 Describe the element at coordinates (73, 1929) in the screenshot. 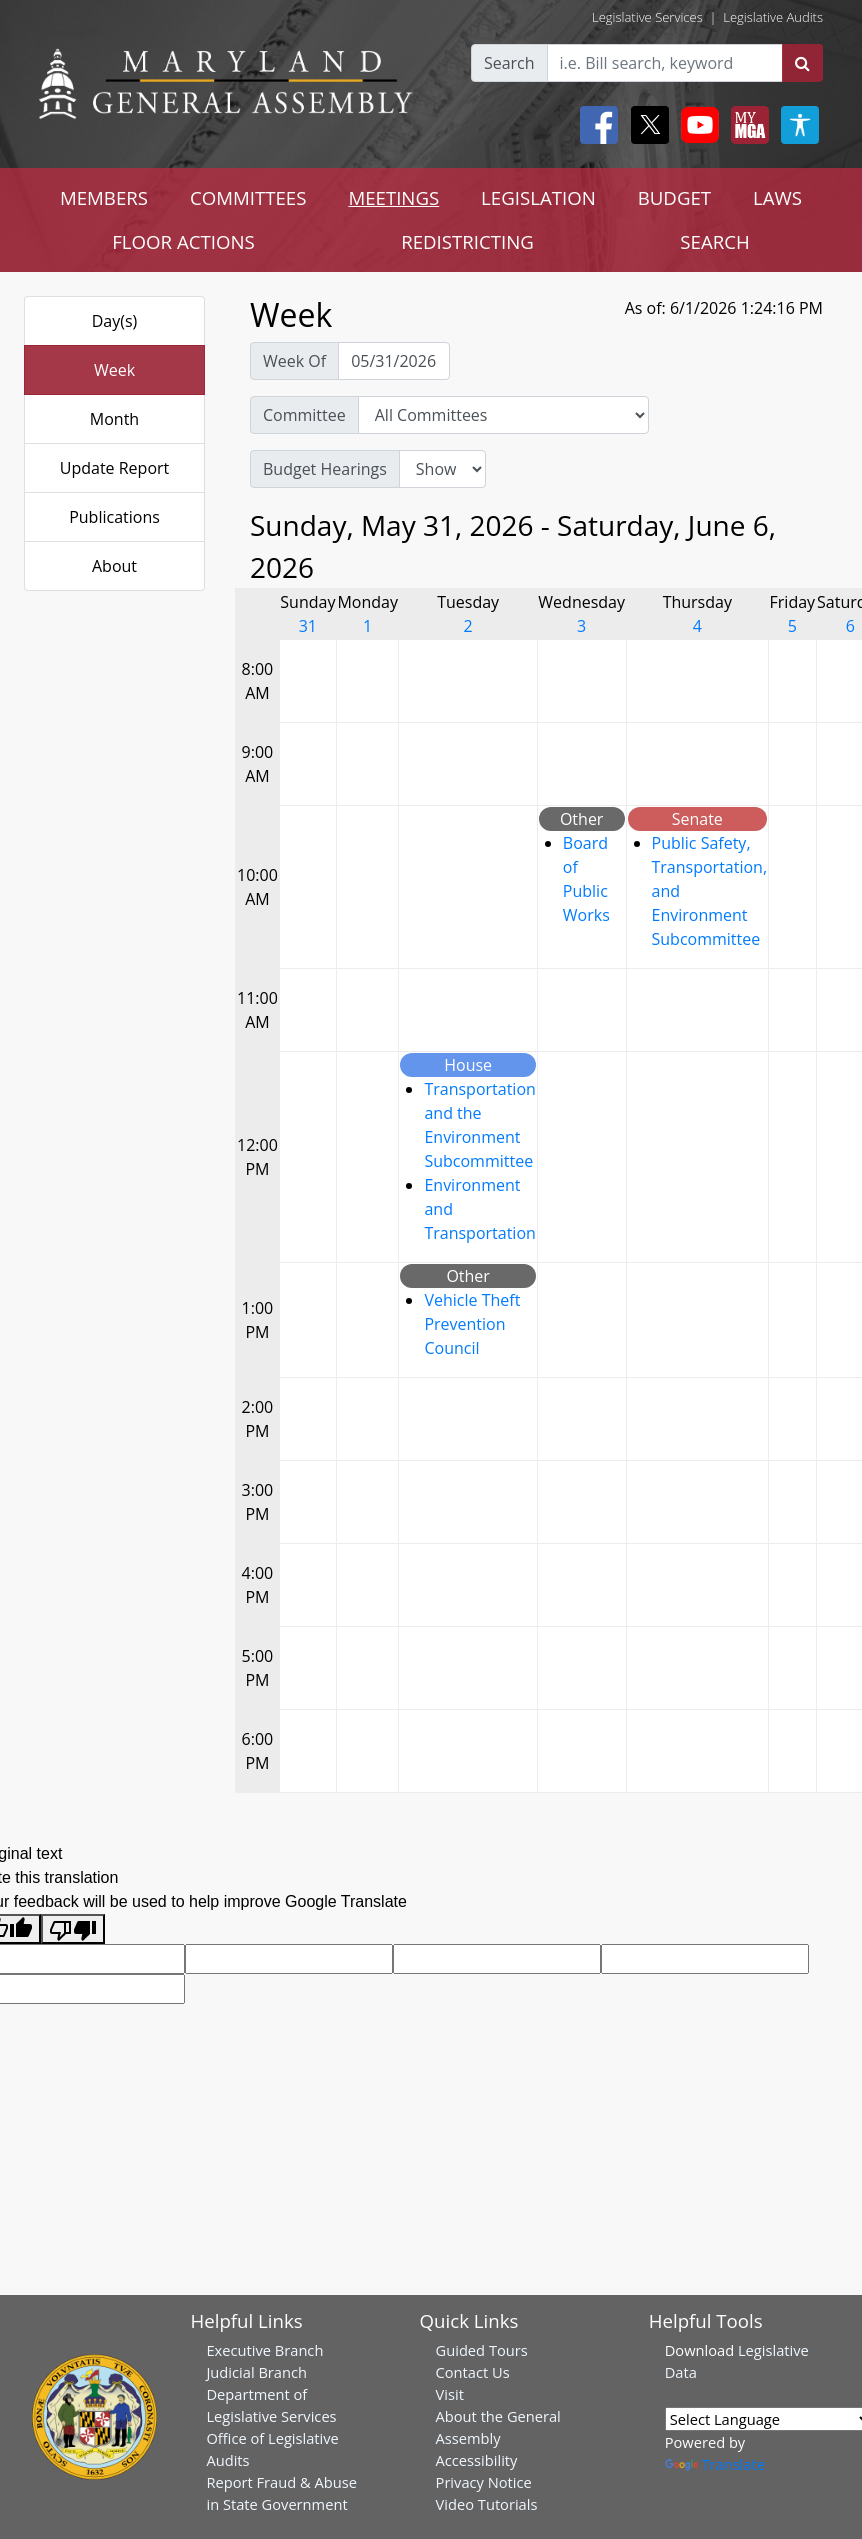

I see `[Poor translation]` at that location.